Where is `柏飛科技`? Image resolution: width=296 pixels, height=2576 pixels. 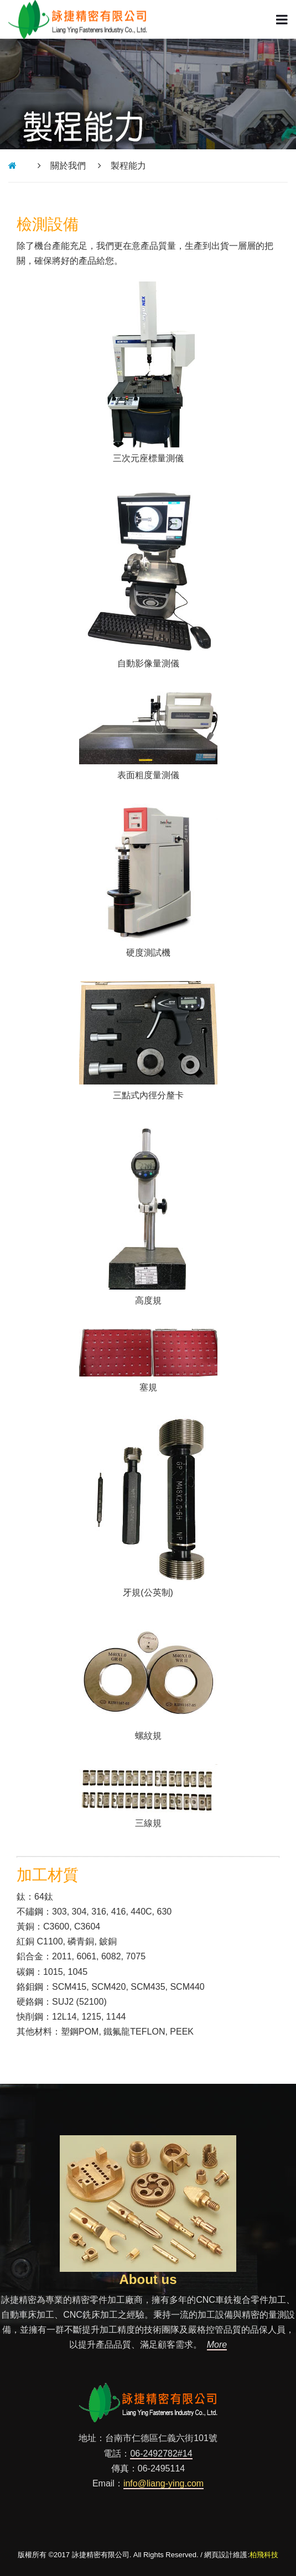
柏飛科技 is located at coordinates (264, 2555).